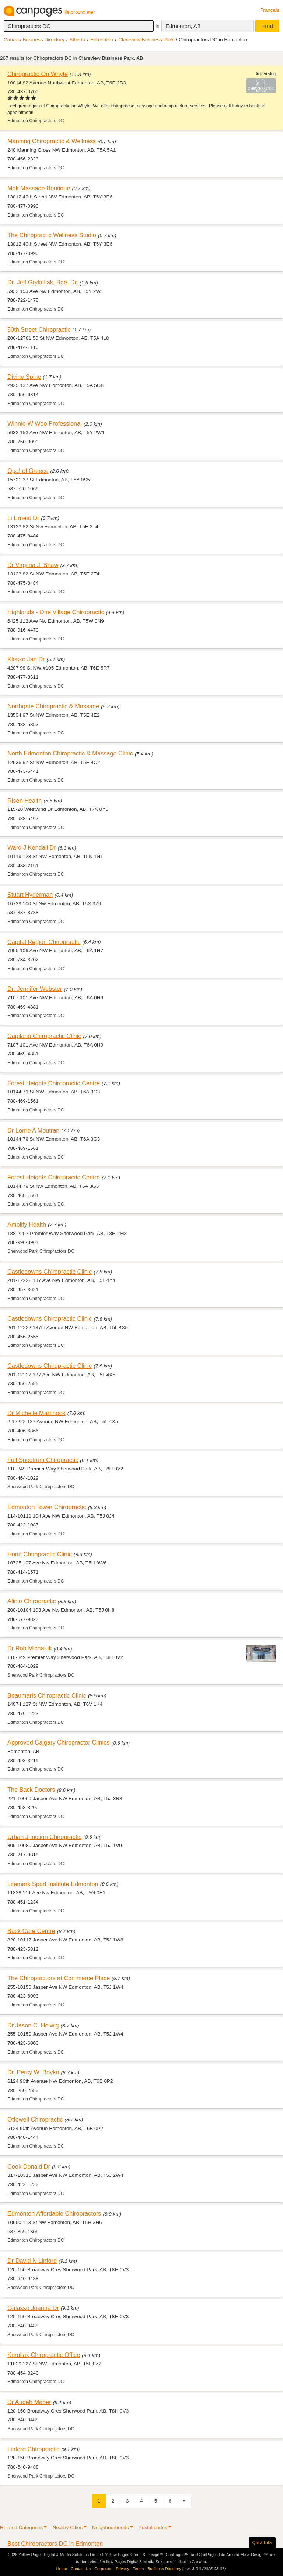  What do you see at coordinates (29, 2402) in the screenshot?
I see `Dr Audeh Maher` at bounding box center [29, 2402].